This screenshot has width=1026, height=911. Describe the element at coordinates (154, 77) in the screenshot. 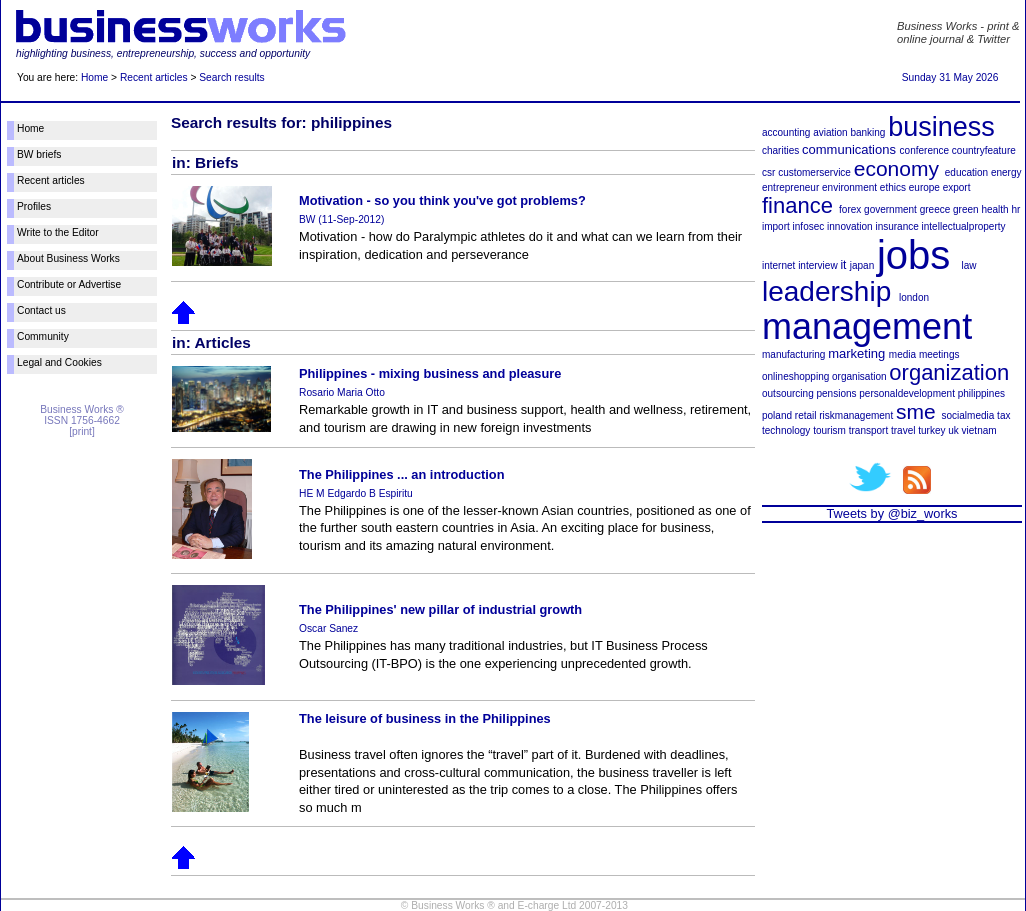

I see `Recent articles` at that location.